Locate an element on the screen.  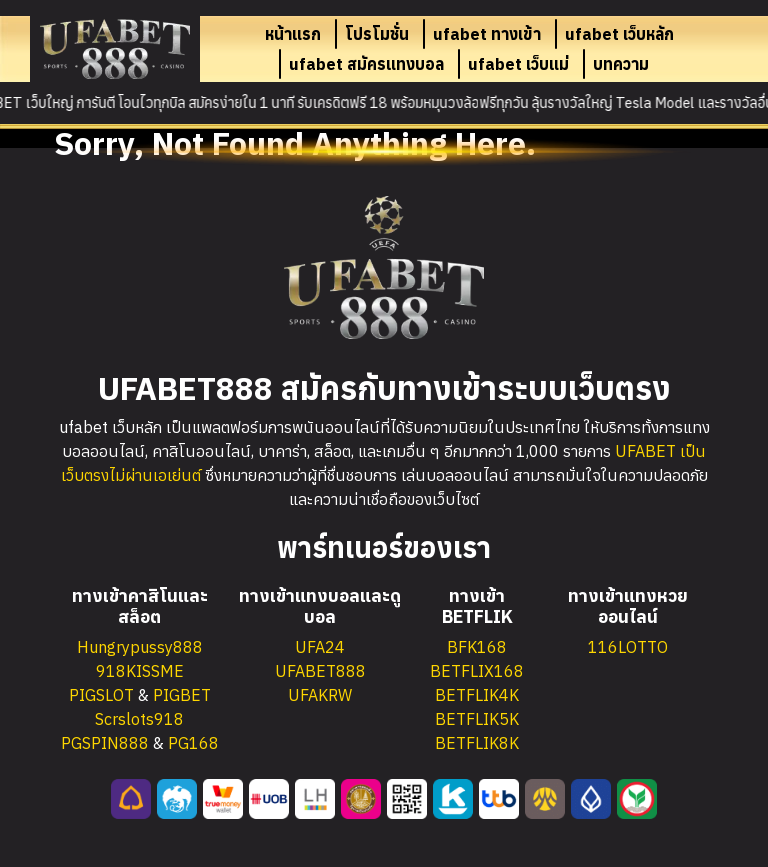
BETFLIK5K is located at coordinates (477, 719).